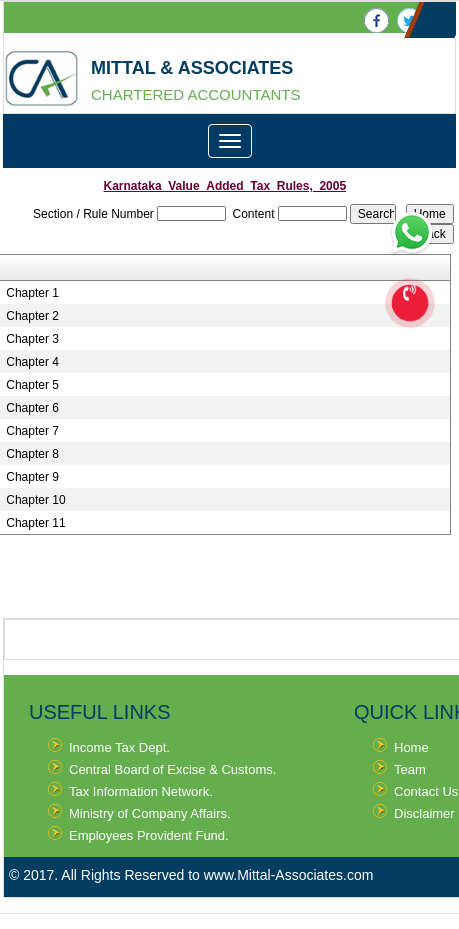 This screenshot has height=929, width=459. What do you see at coordinates (35, 500) in the screenshot?
I see `Chapter 10` at bounding box center [35, 500].